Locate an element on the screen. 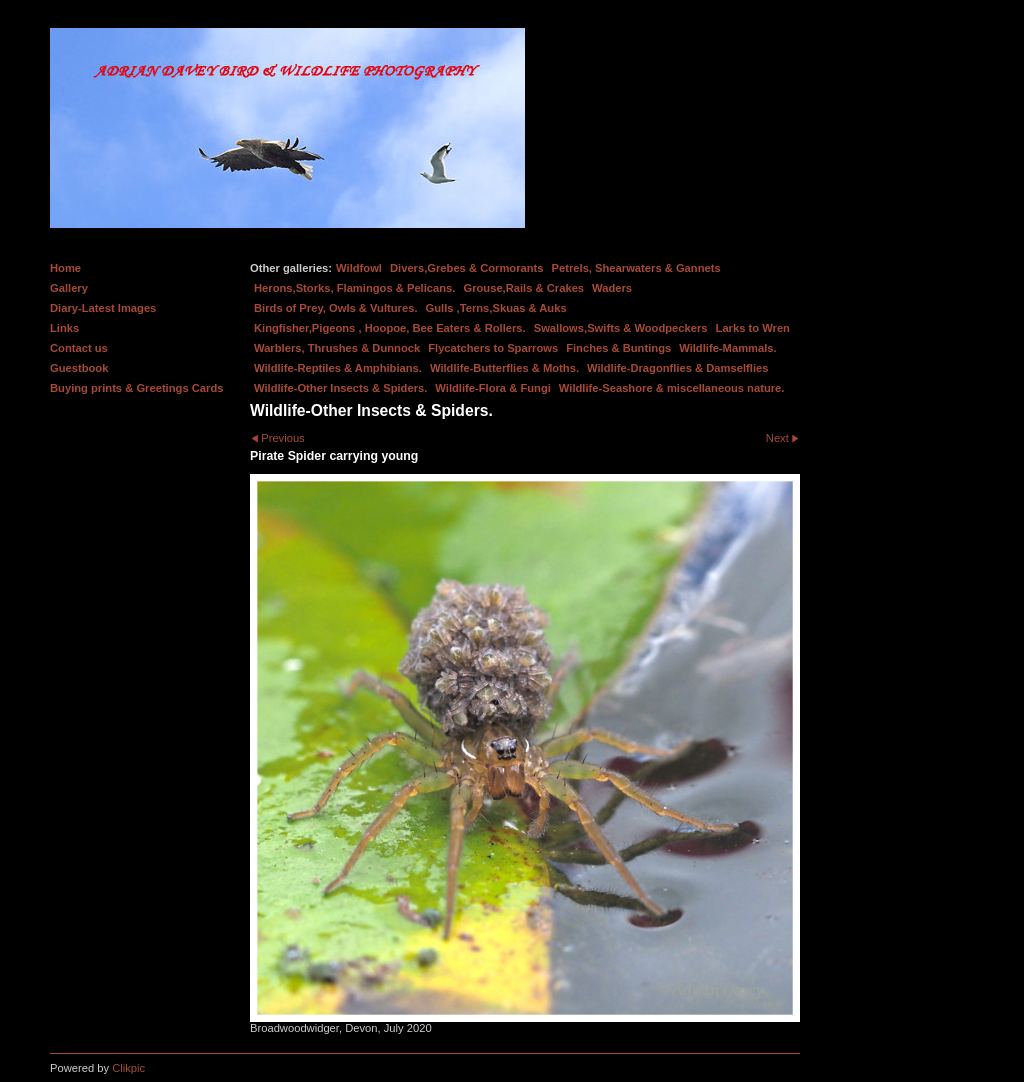 The image size is (1024, 1082). Herons,Storks, Flamingos & Pelicans. is located at coordinates (354, 288).